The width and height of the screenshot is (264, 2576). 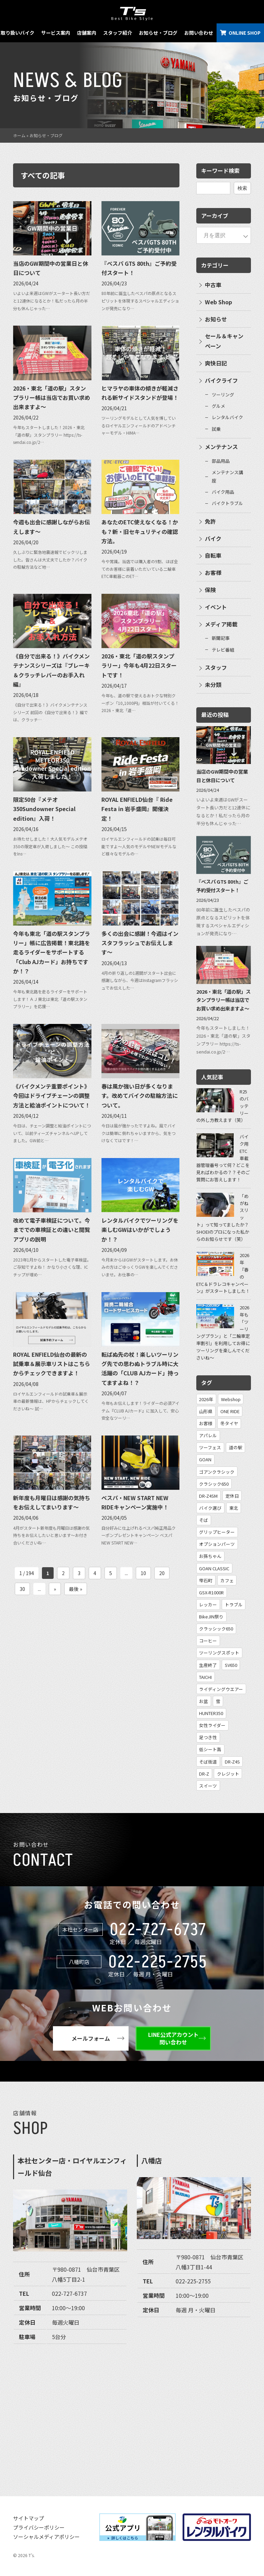 What do you see at coordinates (221, 1689) in the screenshot?
I see `ライディングウエアー [ライディングウエアー (1個の項目)]` at bounding box center [221, 1689].